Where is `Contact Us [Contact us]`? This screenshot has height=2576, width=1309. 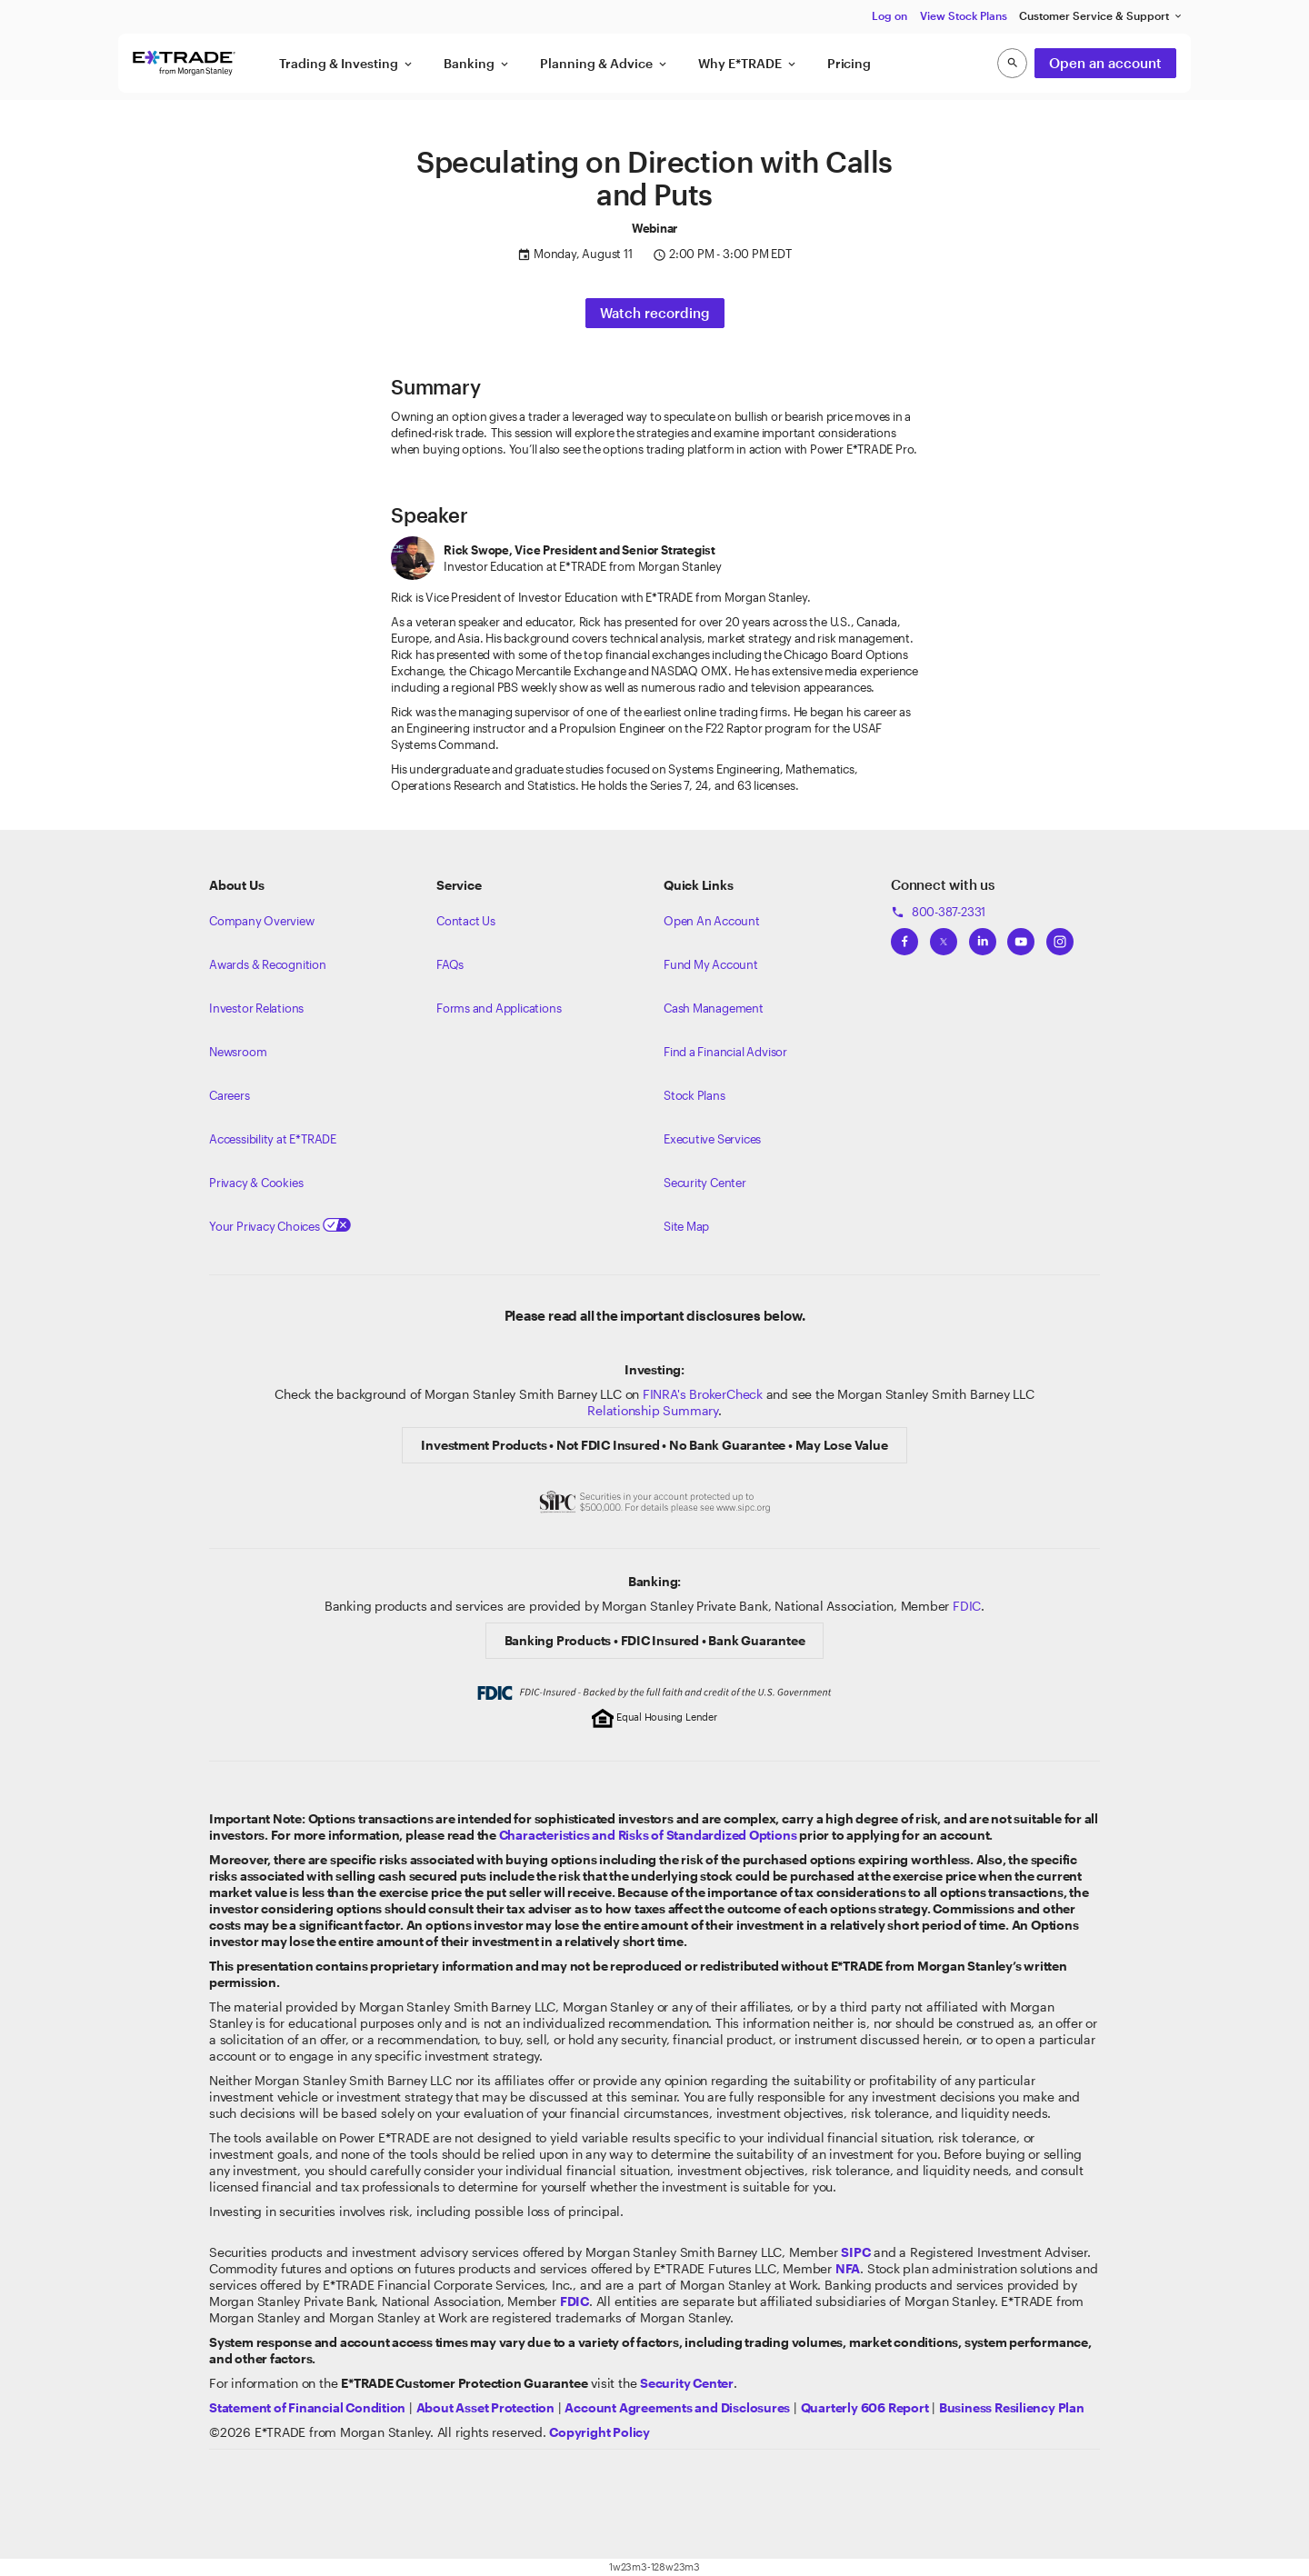 Contact Us [Contact us] is located at coordinates (465, 921).